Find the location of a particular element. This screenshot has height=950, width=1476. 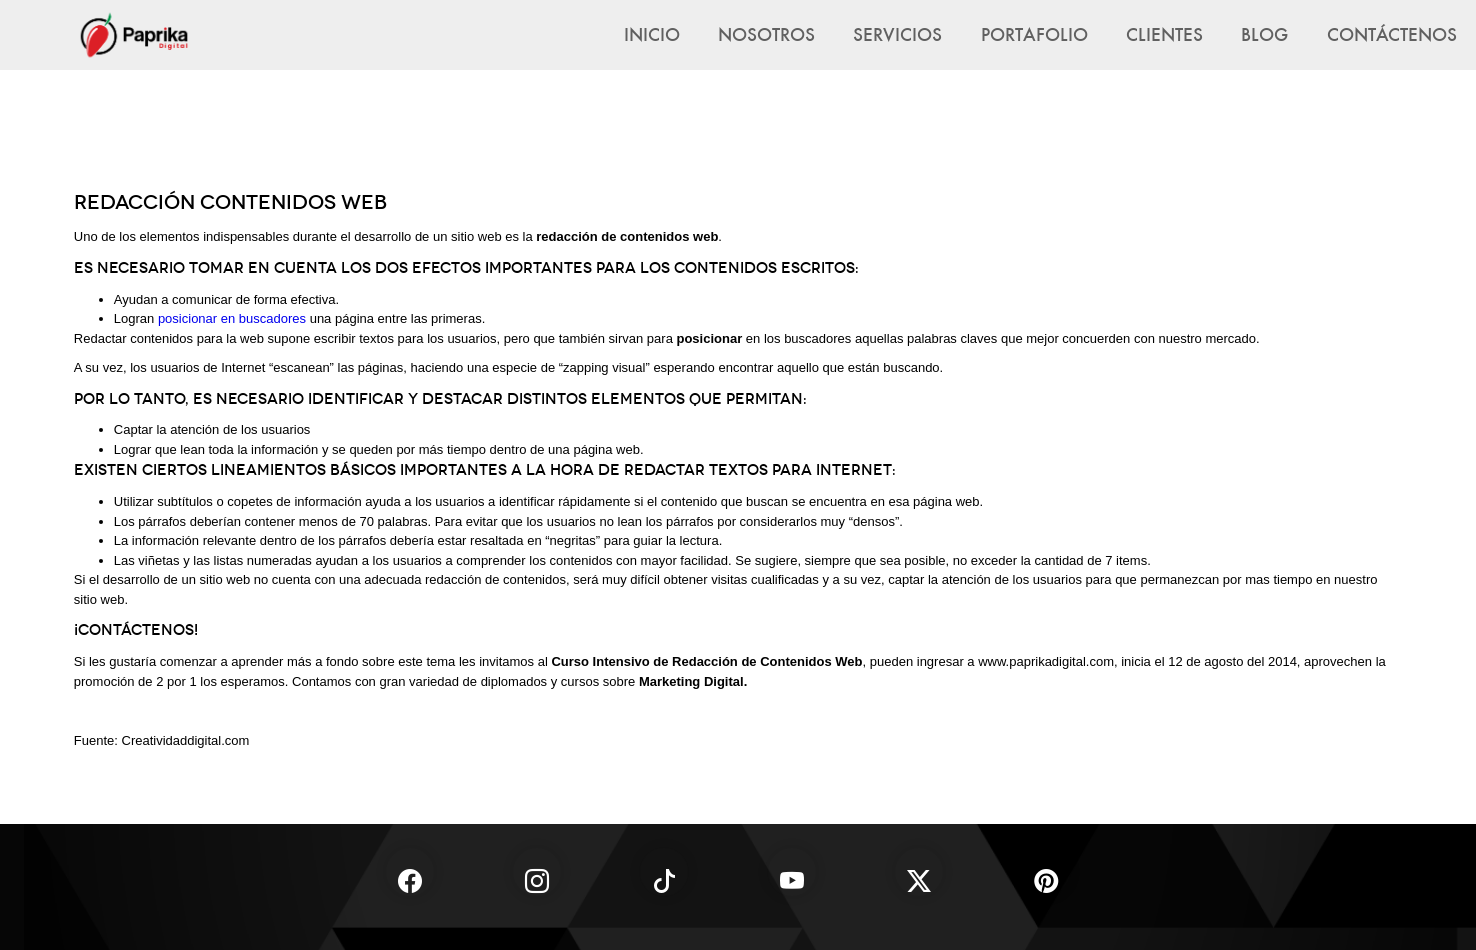

Inicio is located at coordinates (652, 34).